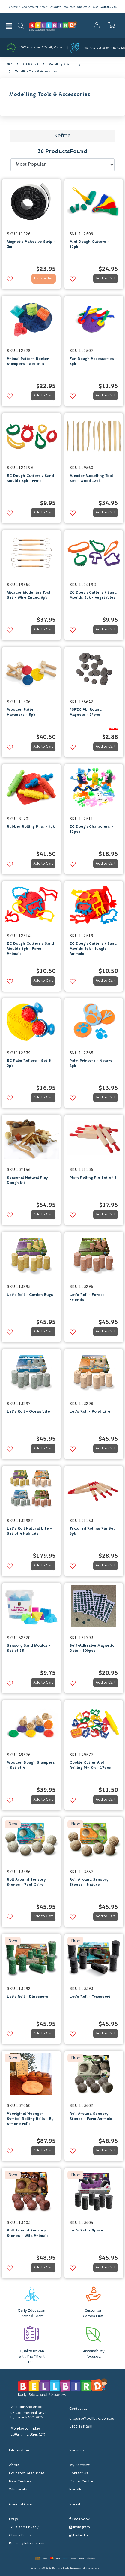  Describe the element at coordinates (78, 2535) in the screenshot. I see `Linkedin` at that location.